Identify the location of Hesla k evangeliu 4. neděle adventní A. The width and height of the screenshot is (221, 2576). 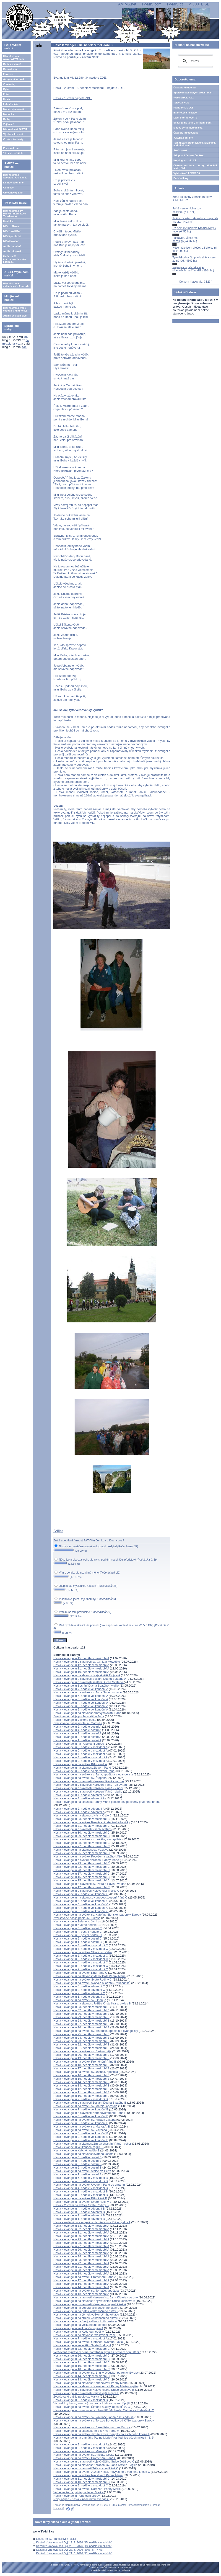
(78, 1795).